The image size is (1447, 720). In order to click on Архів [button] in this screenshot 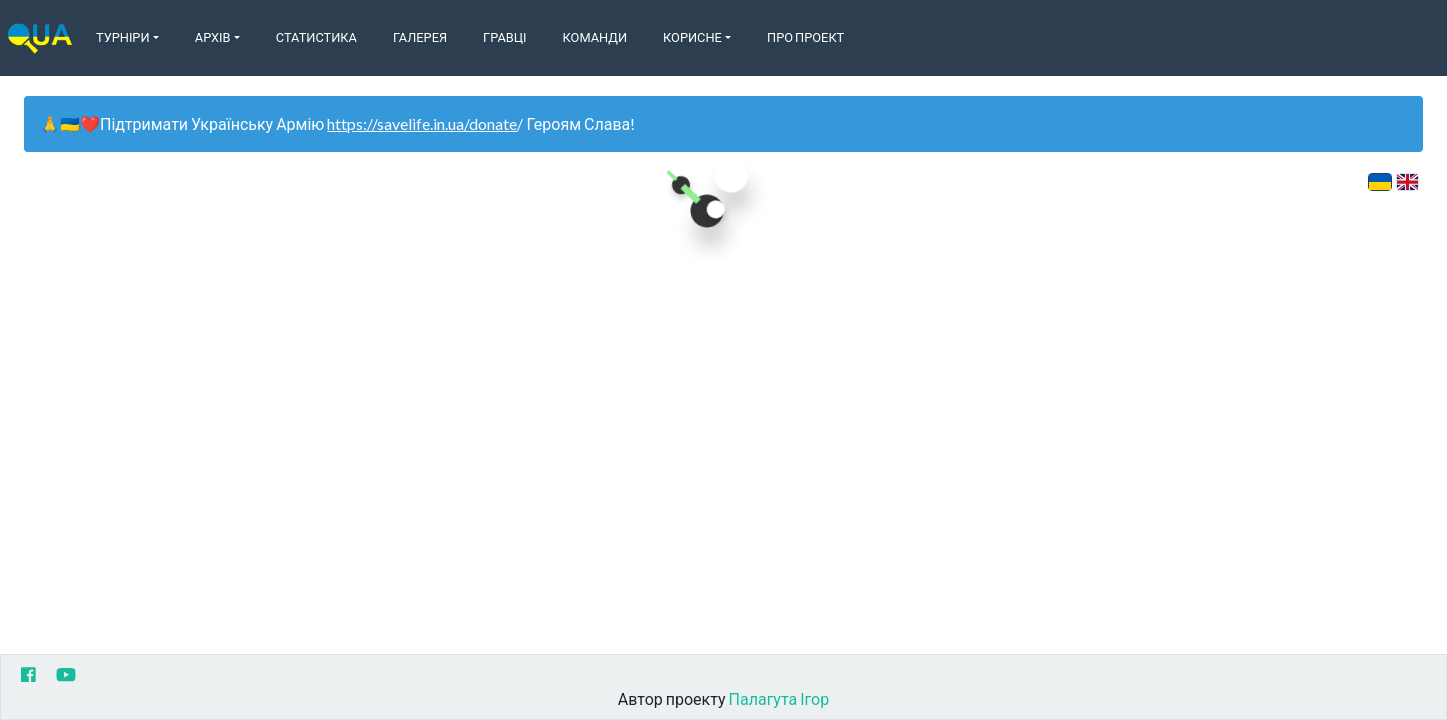, I will do `click(213, 37)`.